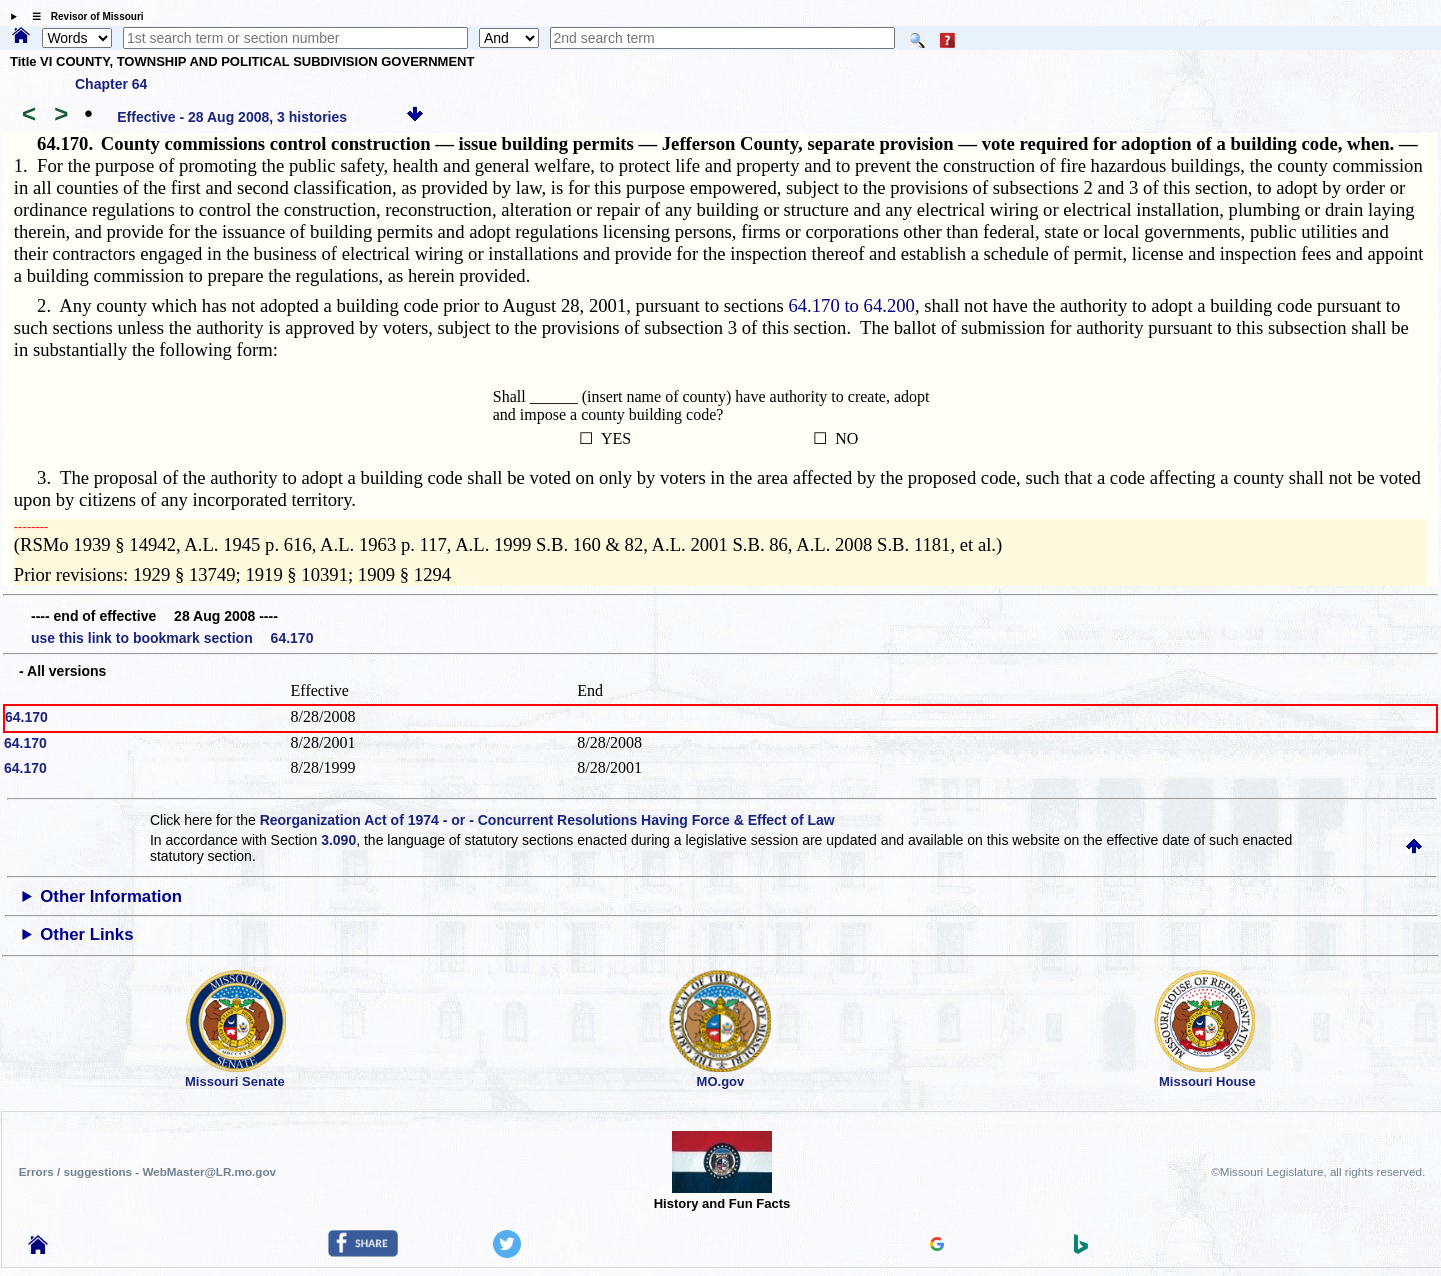  Describe the element at coordinates (547, 820) in the screenshot. I see `Reorganization Act of 1974 - or - Concurrent Resolutions Having Force & Effect of Law` at that location.